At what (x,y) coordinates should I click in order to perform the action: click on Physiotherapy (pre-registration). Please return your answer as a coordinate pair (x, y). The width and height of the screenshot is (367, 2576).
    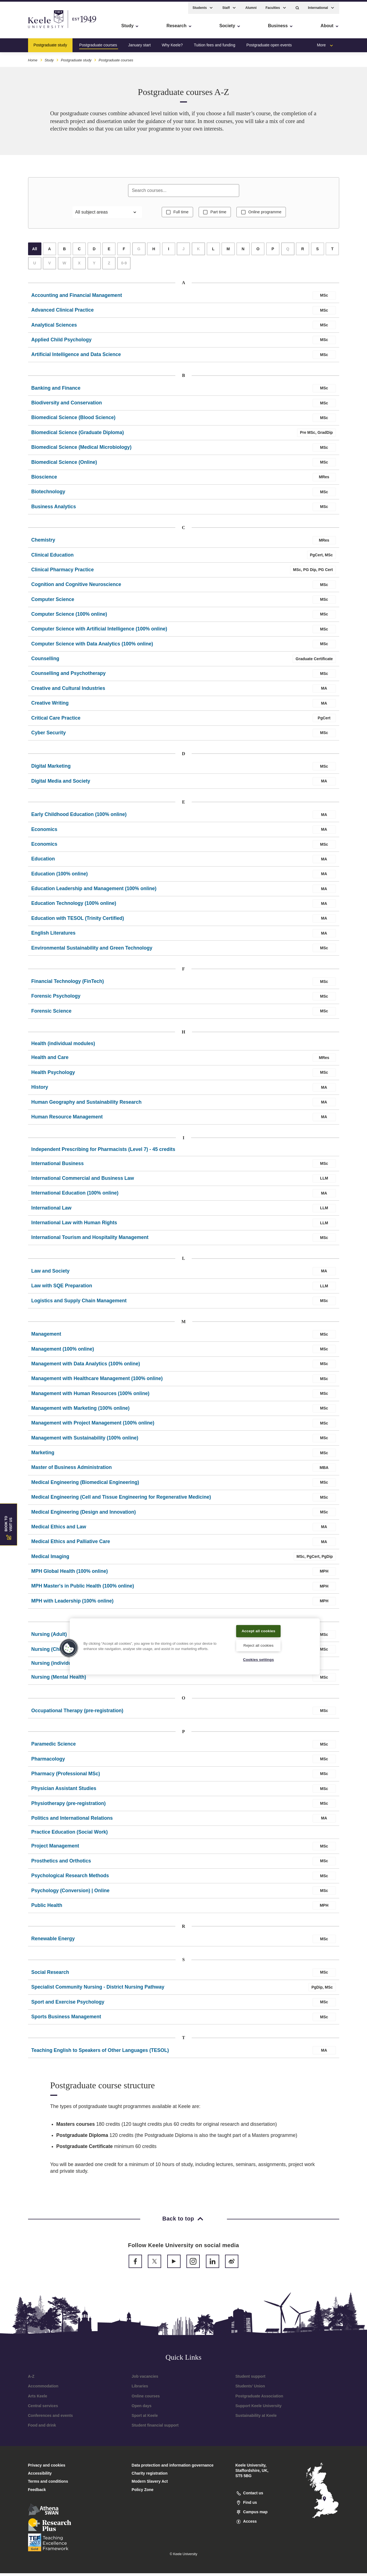
    Looking at the image, I should click on (68, 1806).